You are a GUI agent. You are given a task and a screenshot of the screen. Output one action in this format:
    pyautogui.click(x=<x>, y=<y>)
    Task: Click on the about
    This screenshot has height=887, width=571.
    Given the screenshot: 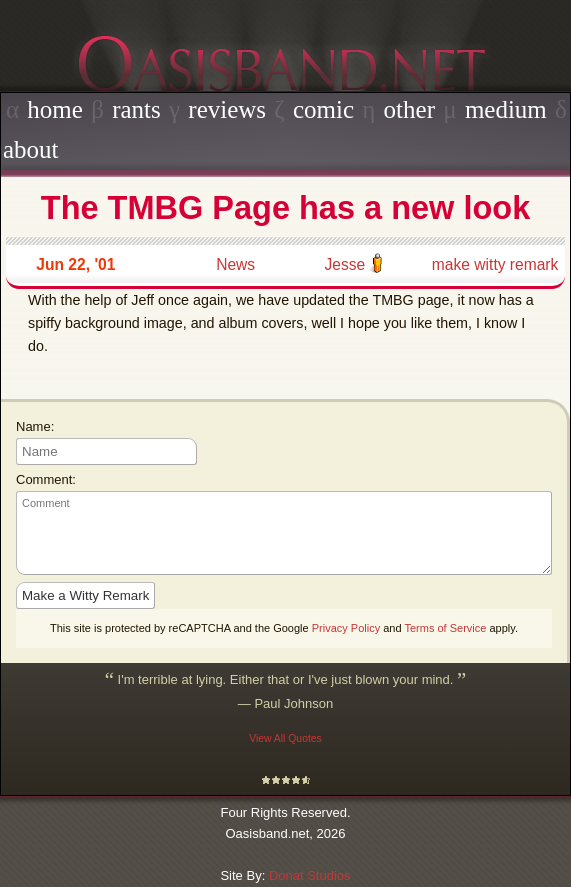 What is the action you would take?
    pyautogui.click(x=31, y=149)
    